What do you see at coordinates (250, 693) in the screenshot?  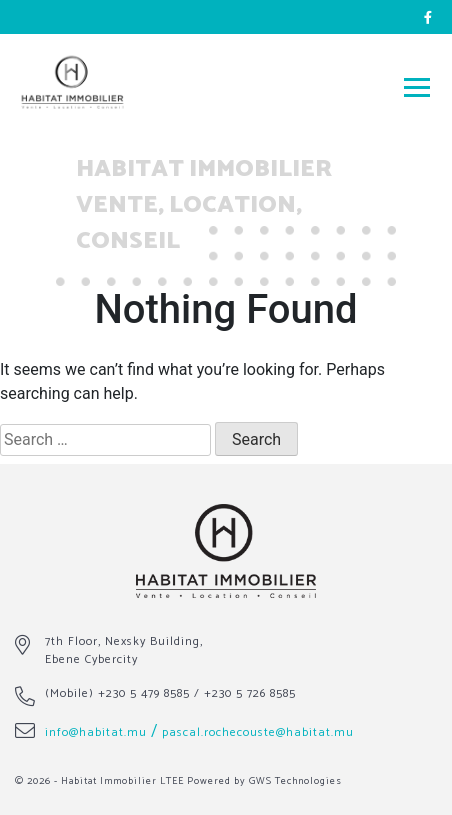 I see `+230 5 726 8585` at bounding box center [250, 693].